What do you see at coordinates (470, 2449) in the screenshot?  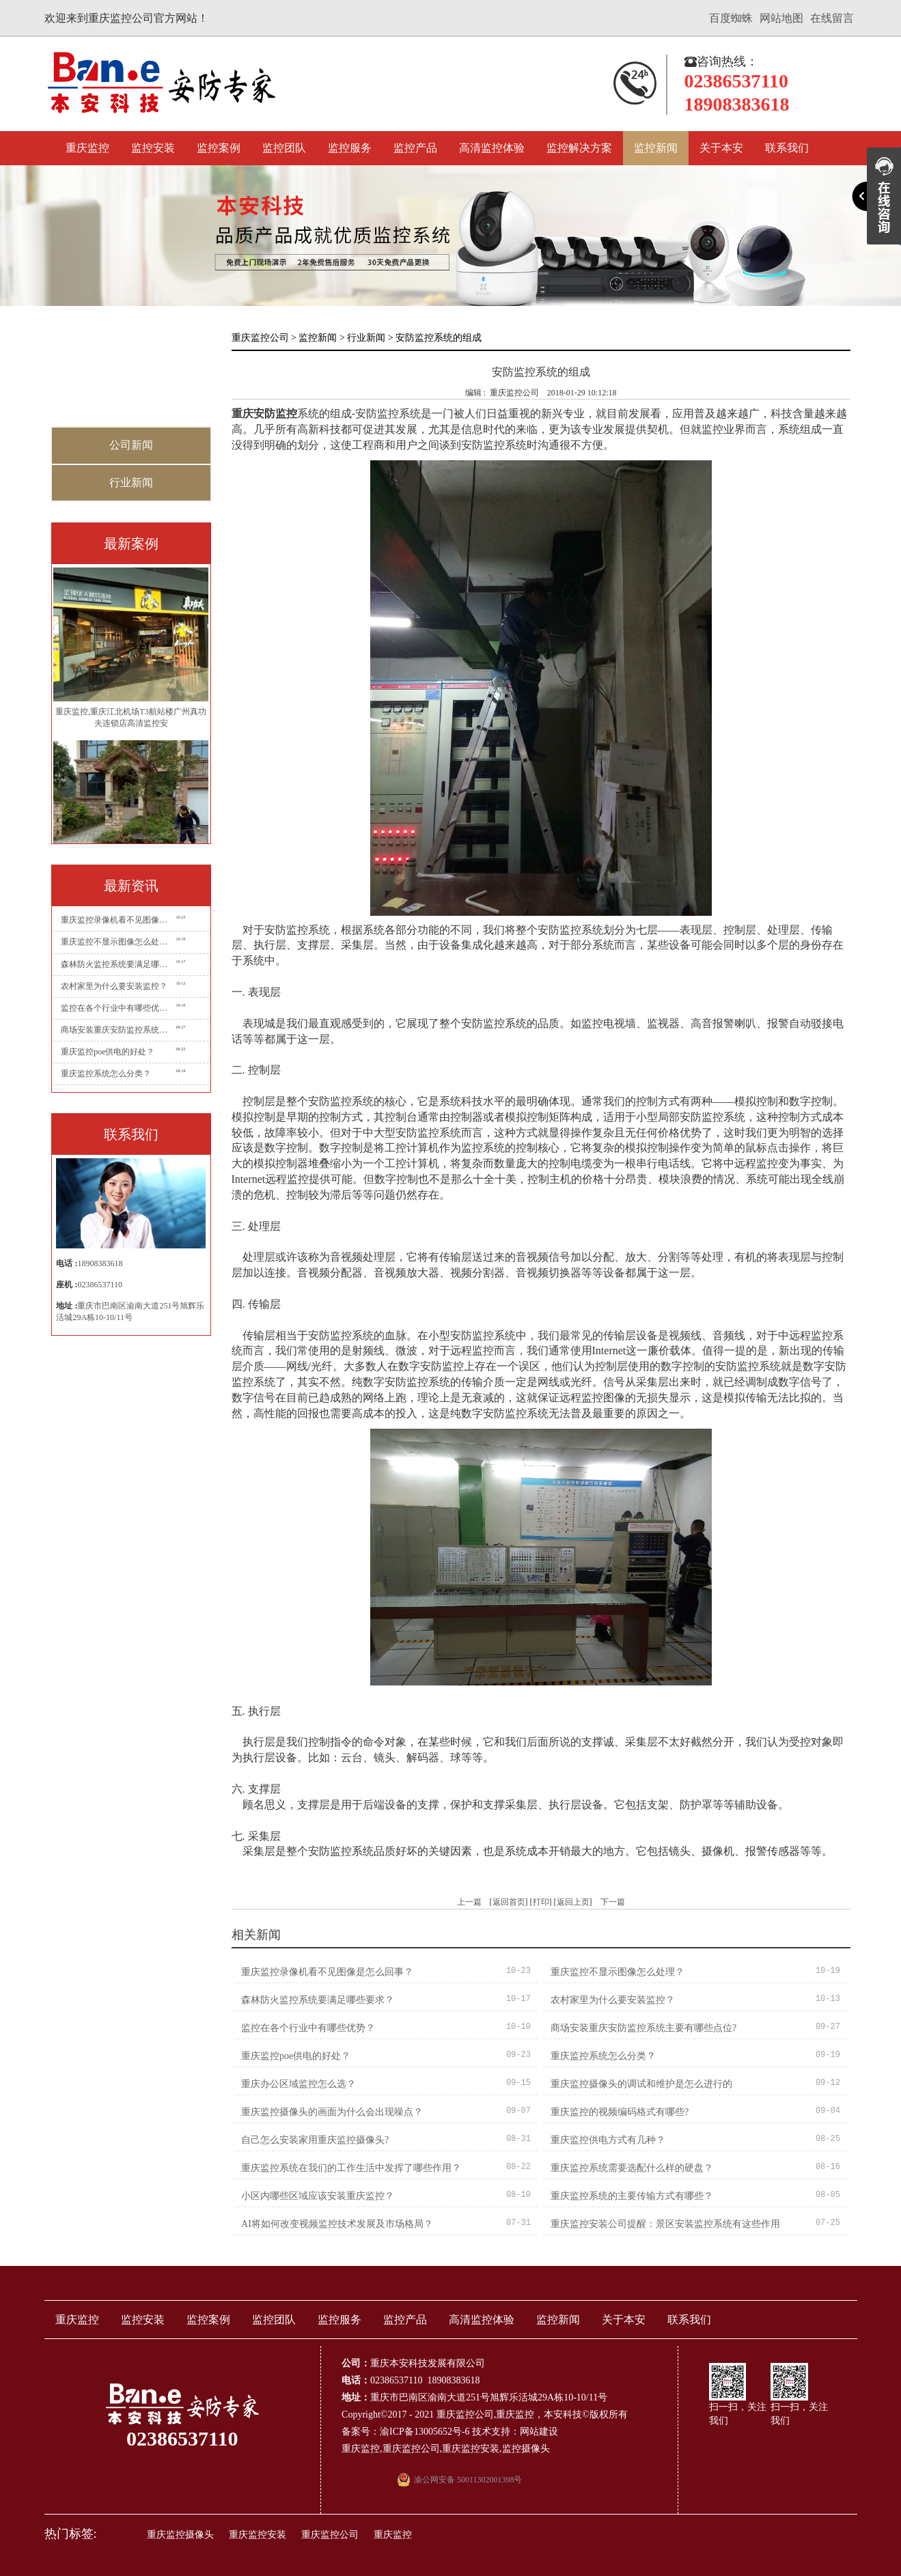 I see `重庆监控安装` at bounding box center [470, 2449].